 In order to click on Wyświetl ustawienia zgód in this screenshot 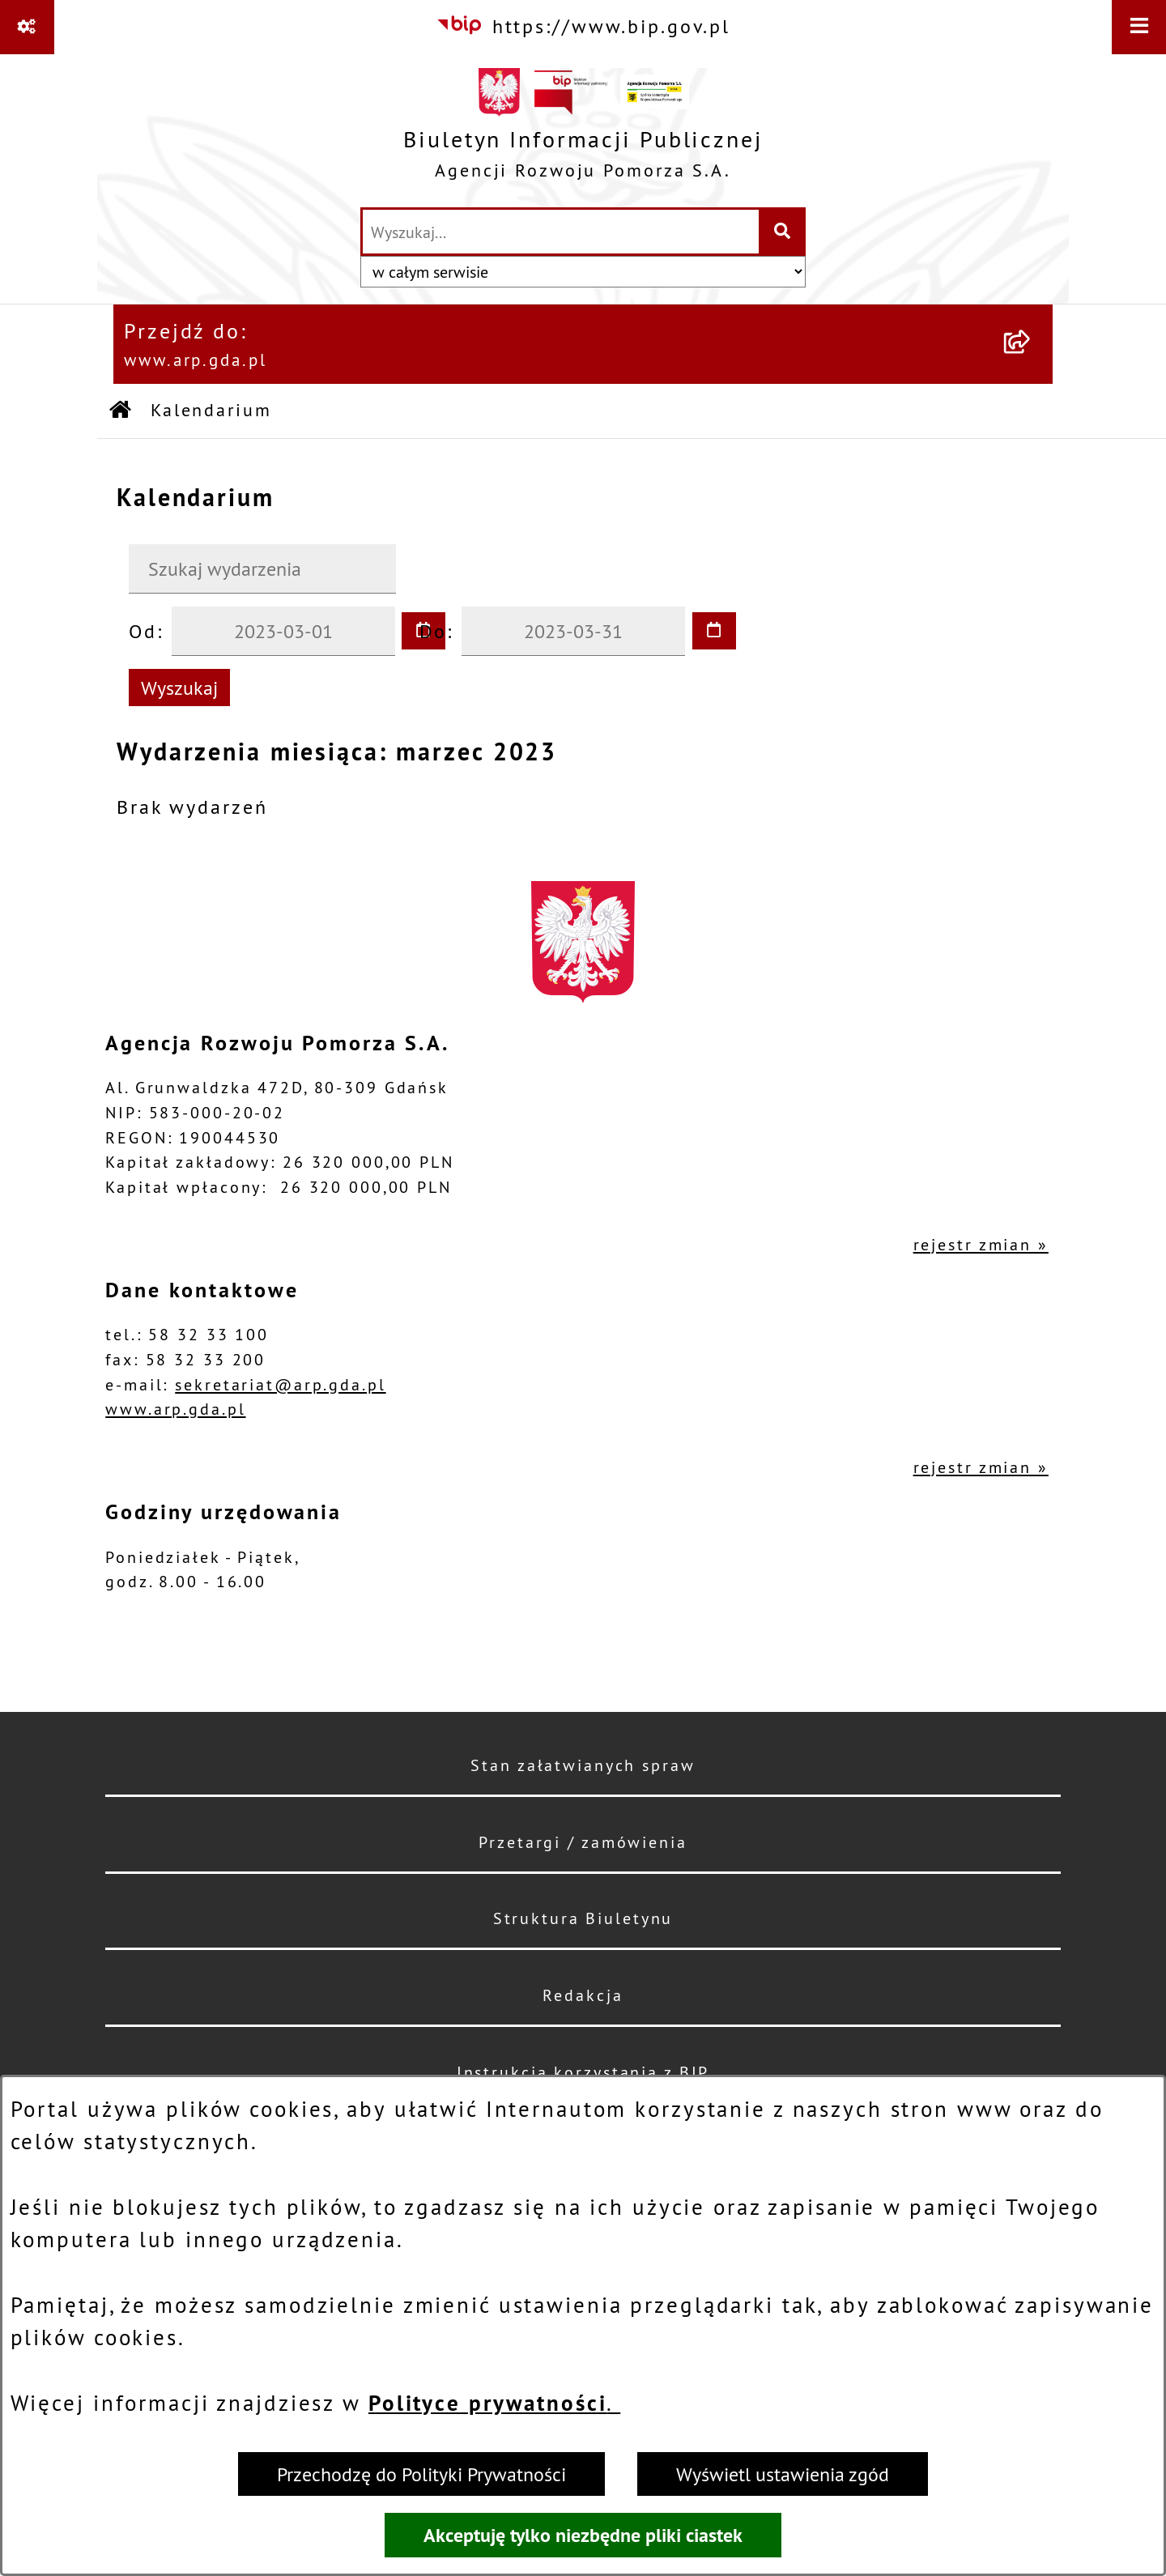, I will do `click(782, 2474)`.